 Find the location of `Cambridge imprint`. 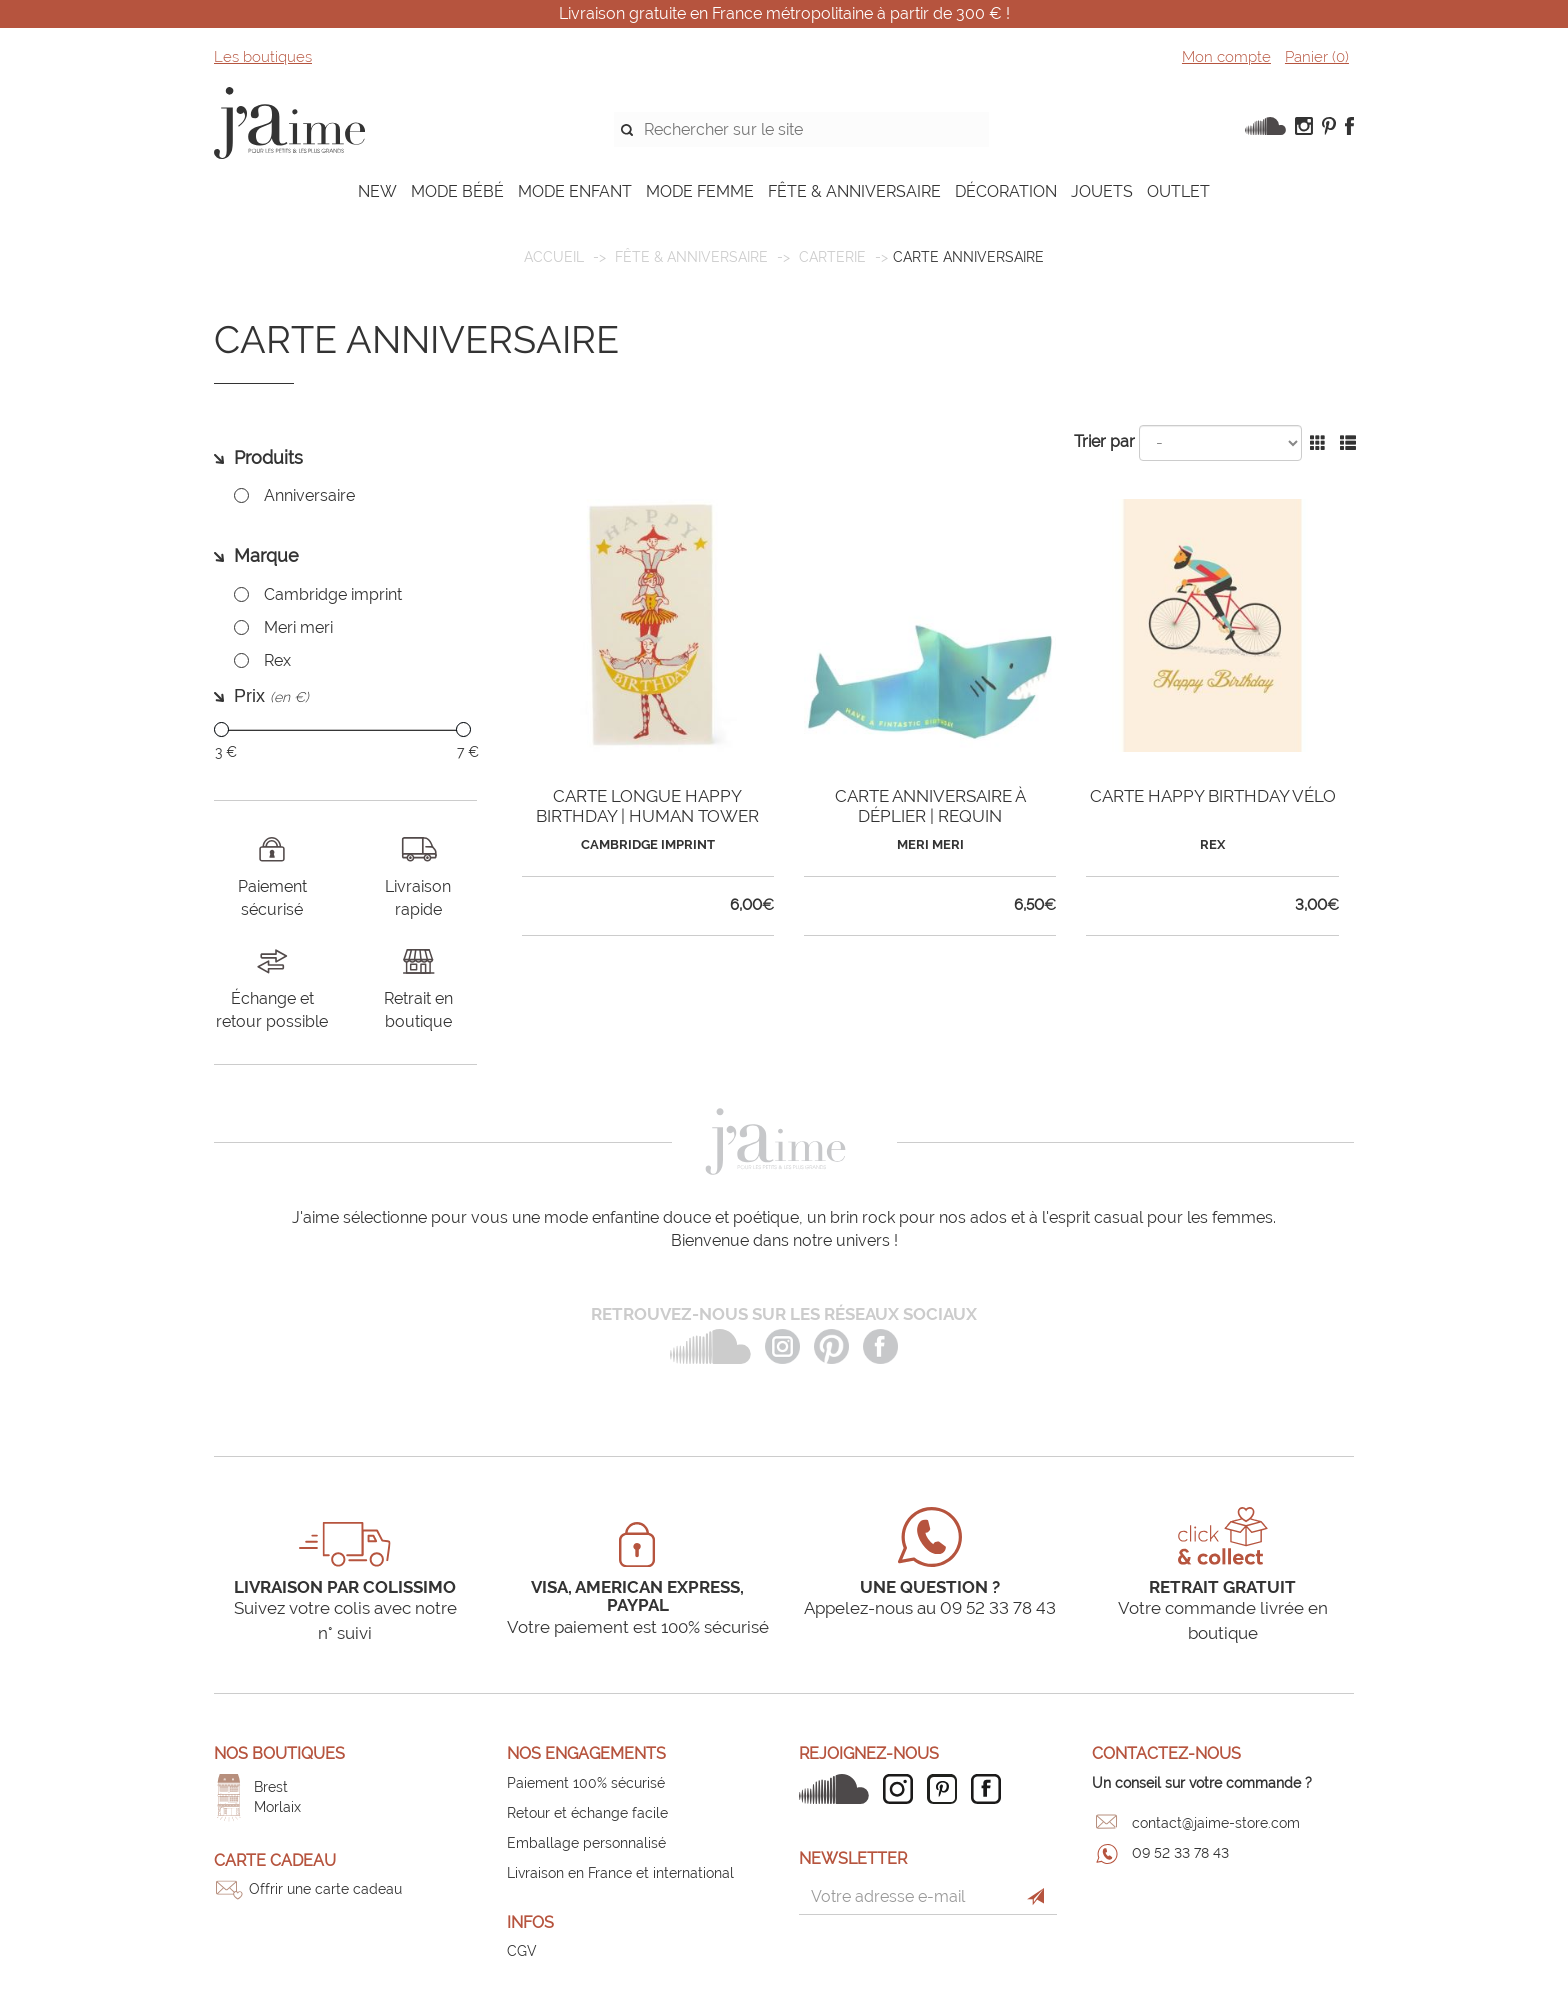

Cambridge imprint is located at coordinates (333, 594).